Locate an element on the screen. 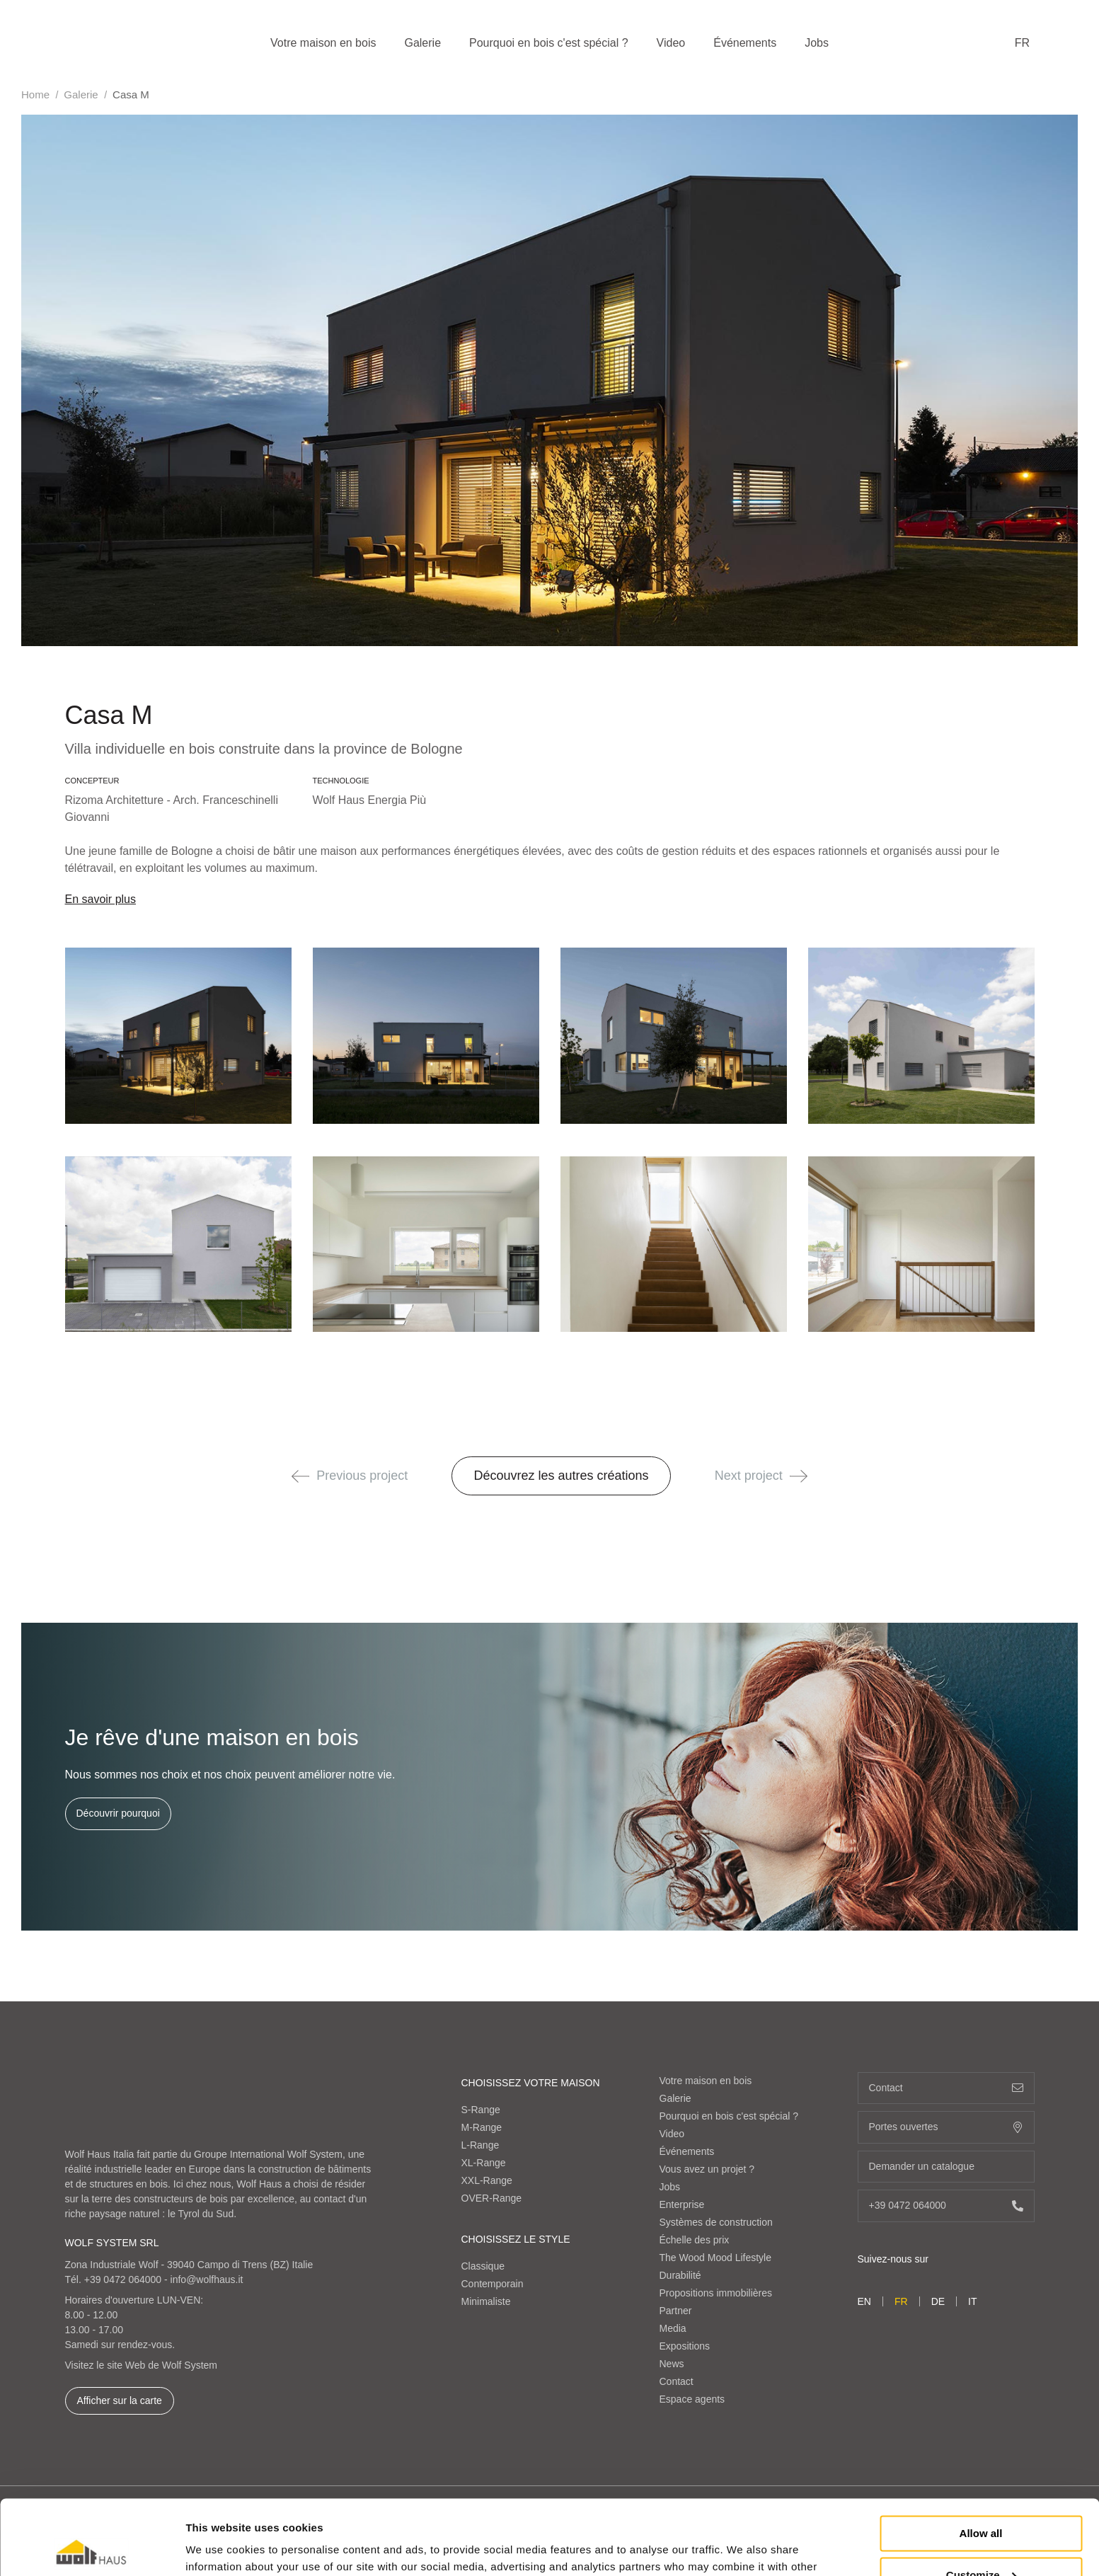  Découvrez les autres créations is located at coordinates (560, 1475).